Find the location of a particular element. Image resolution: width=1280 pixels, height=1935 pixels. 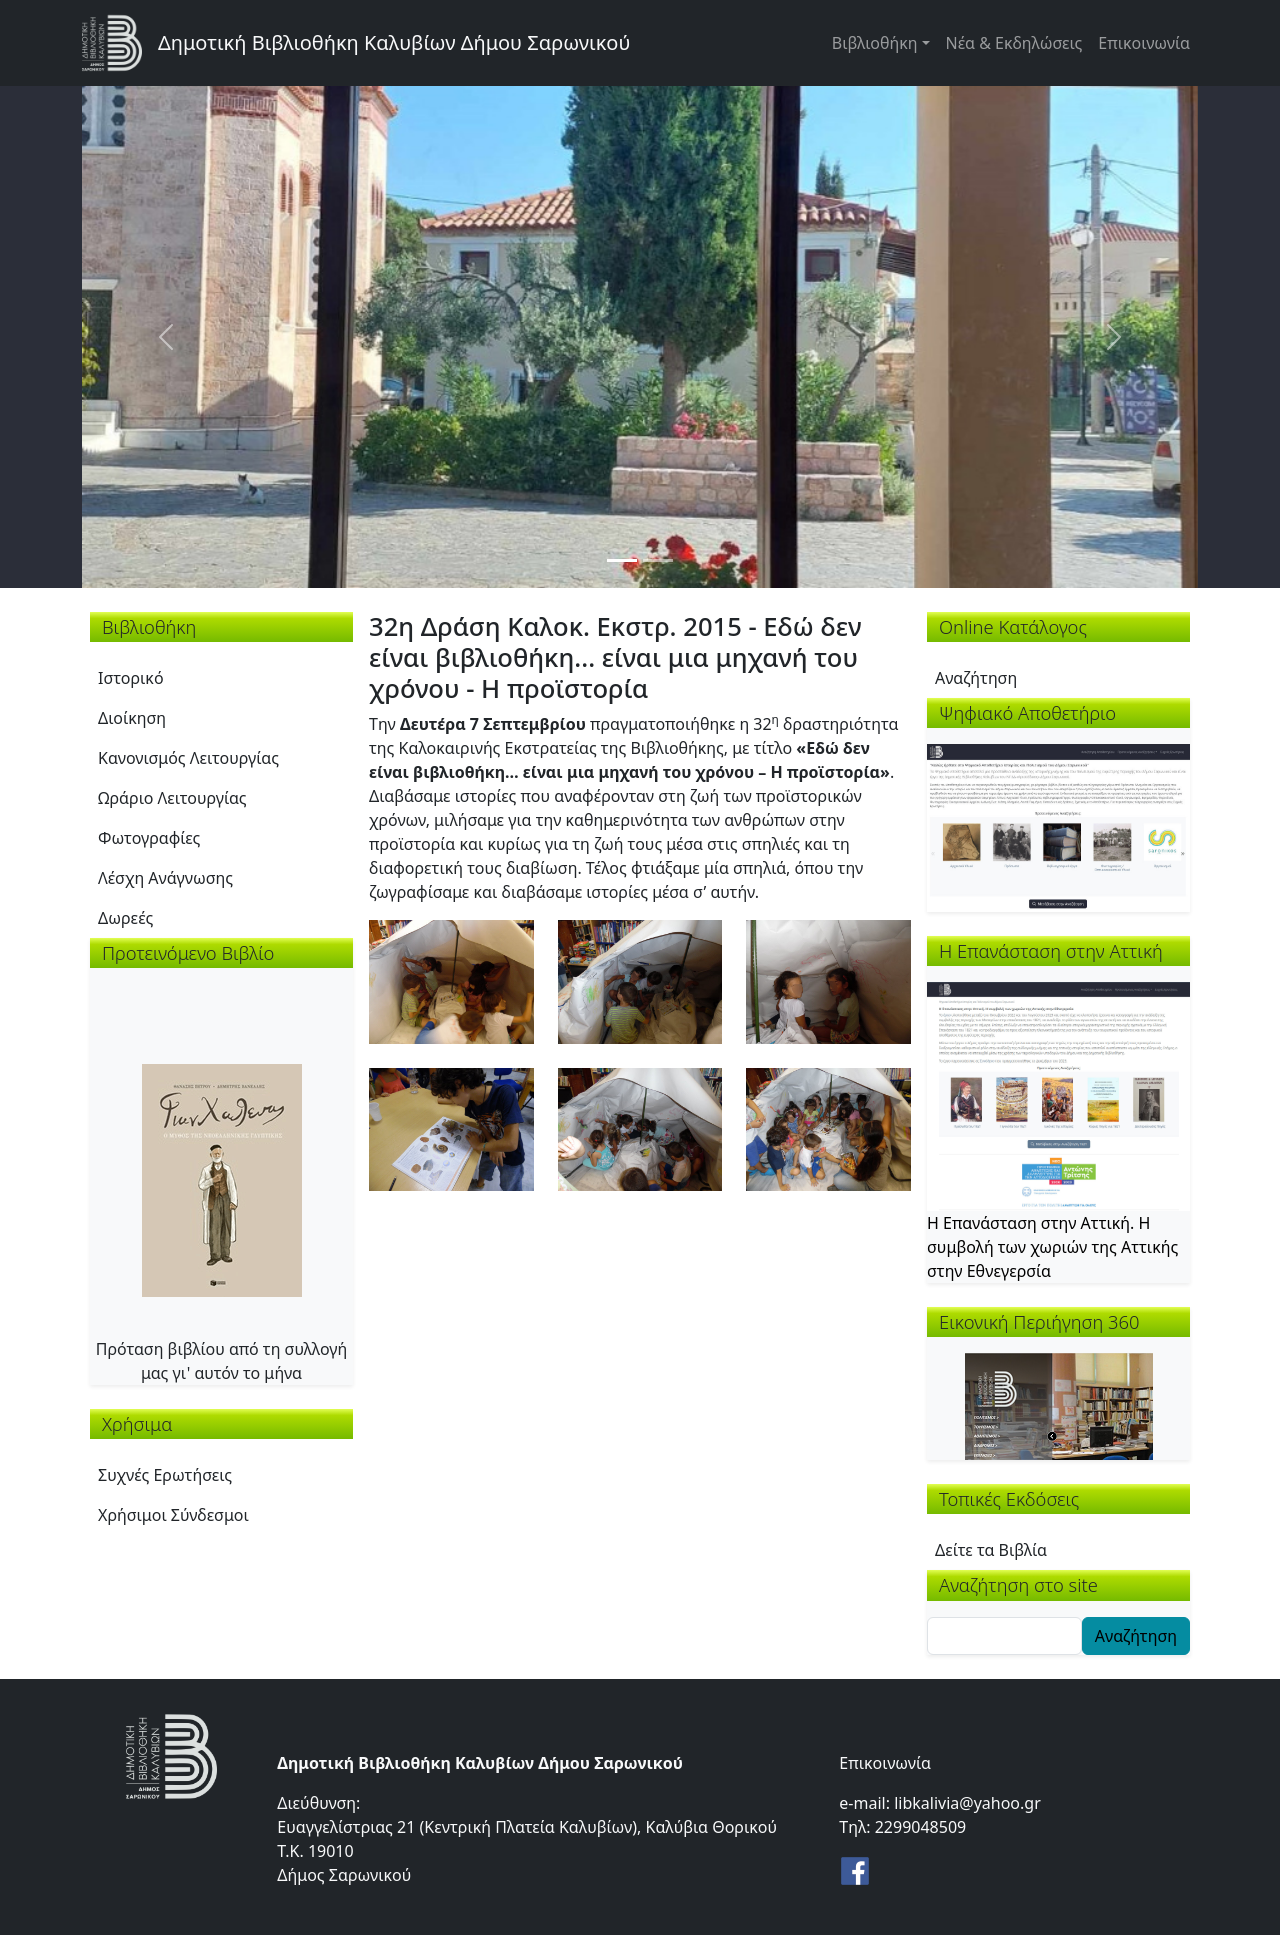

Η Επανάσταση στην Αττική. Η συμβολή των χωριών της Αττικής στην Εθνεγερσία is located at coordinates (1052, 1247).